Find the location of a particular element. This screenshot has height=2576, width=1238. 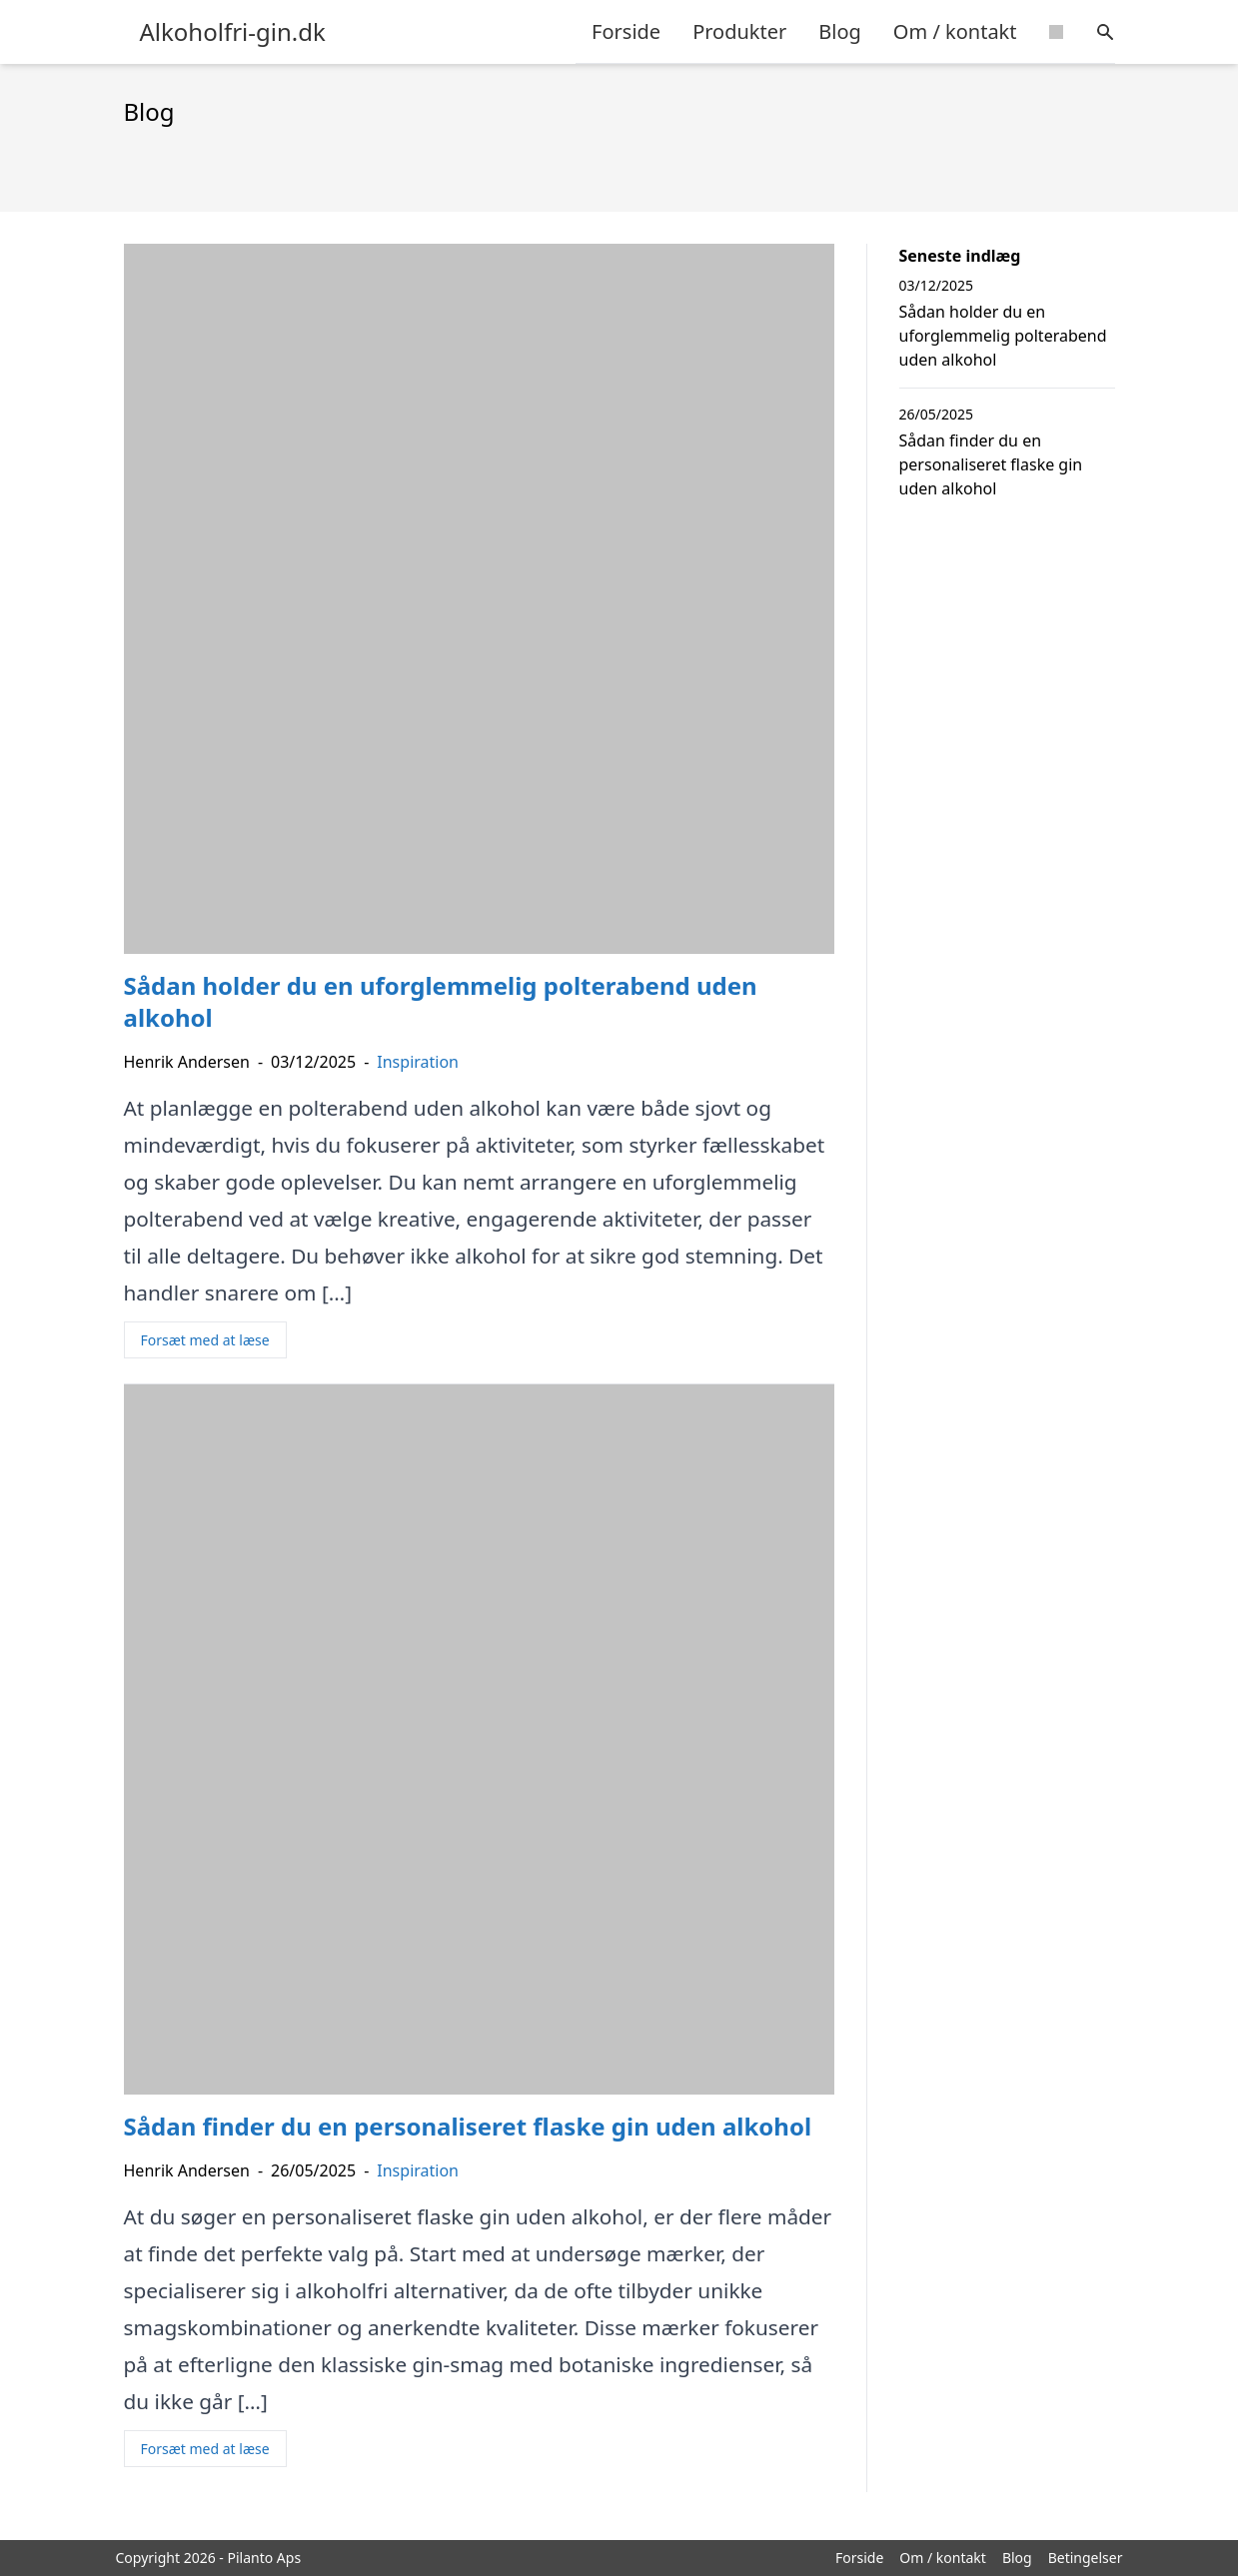

Om / kontakt is located at coordinates (955, 31).